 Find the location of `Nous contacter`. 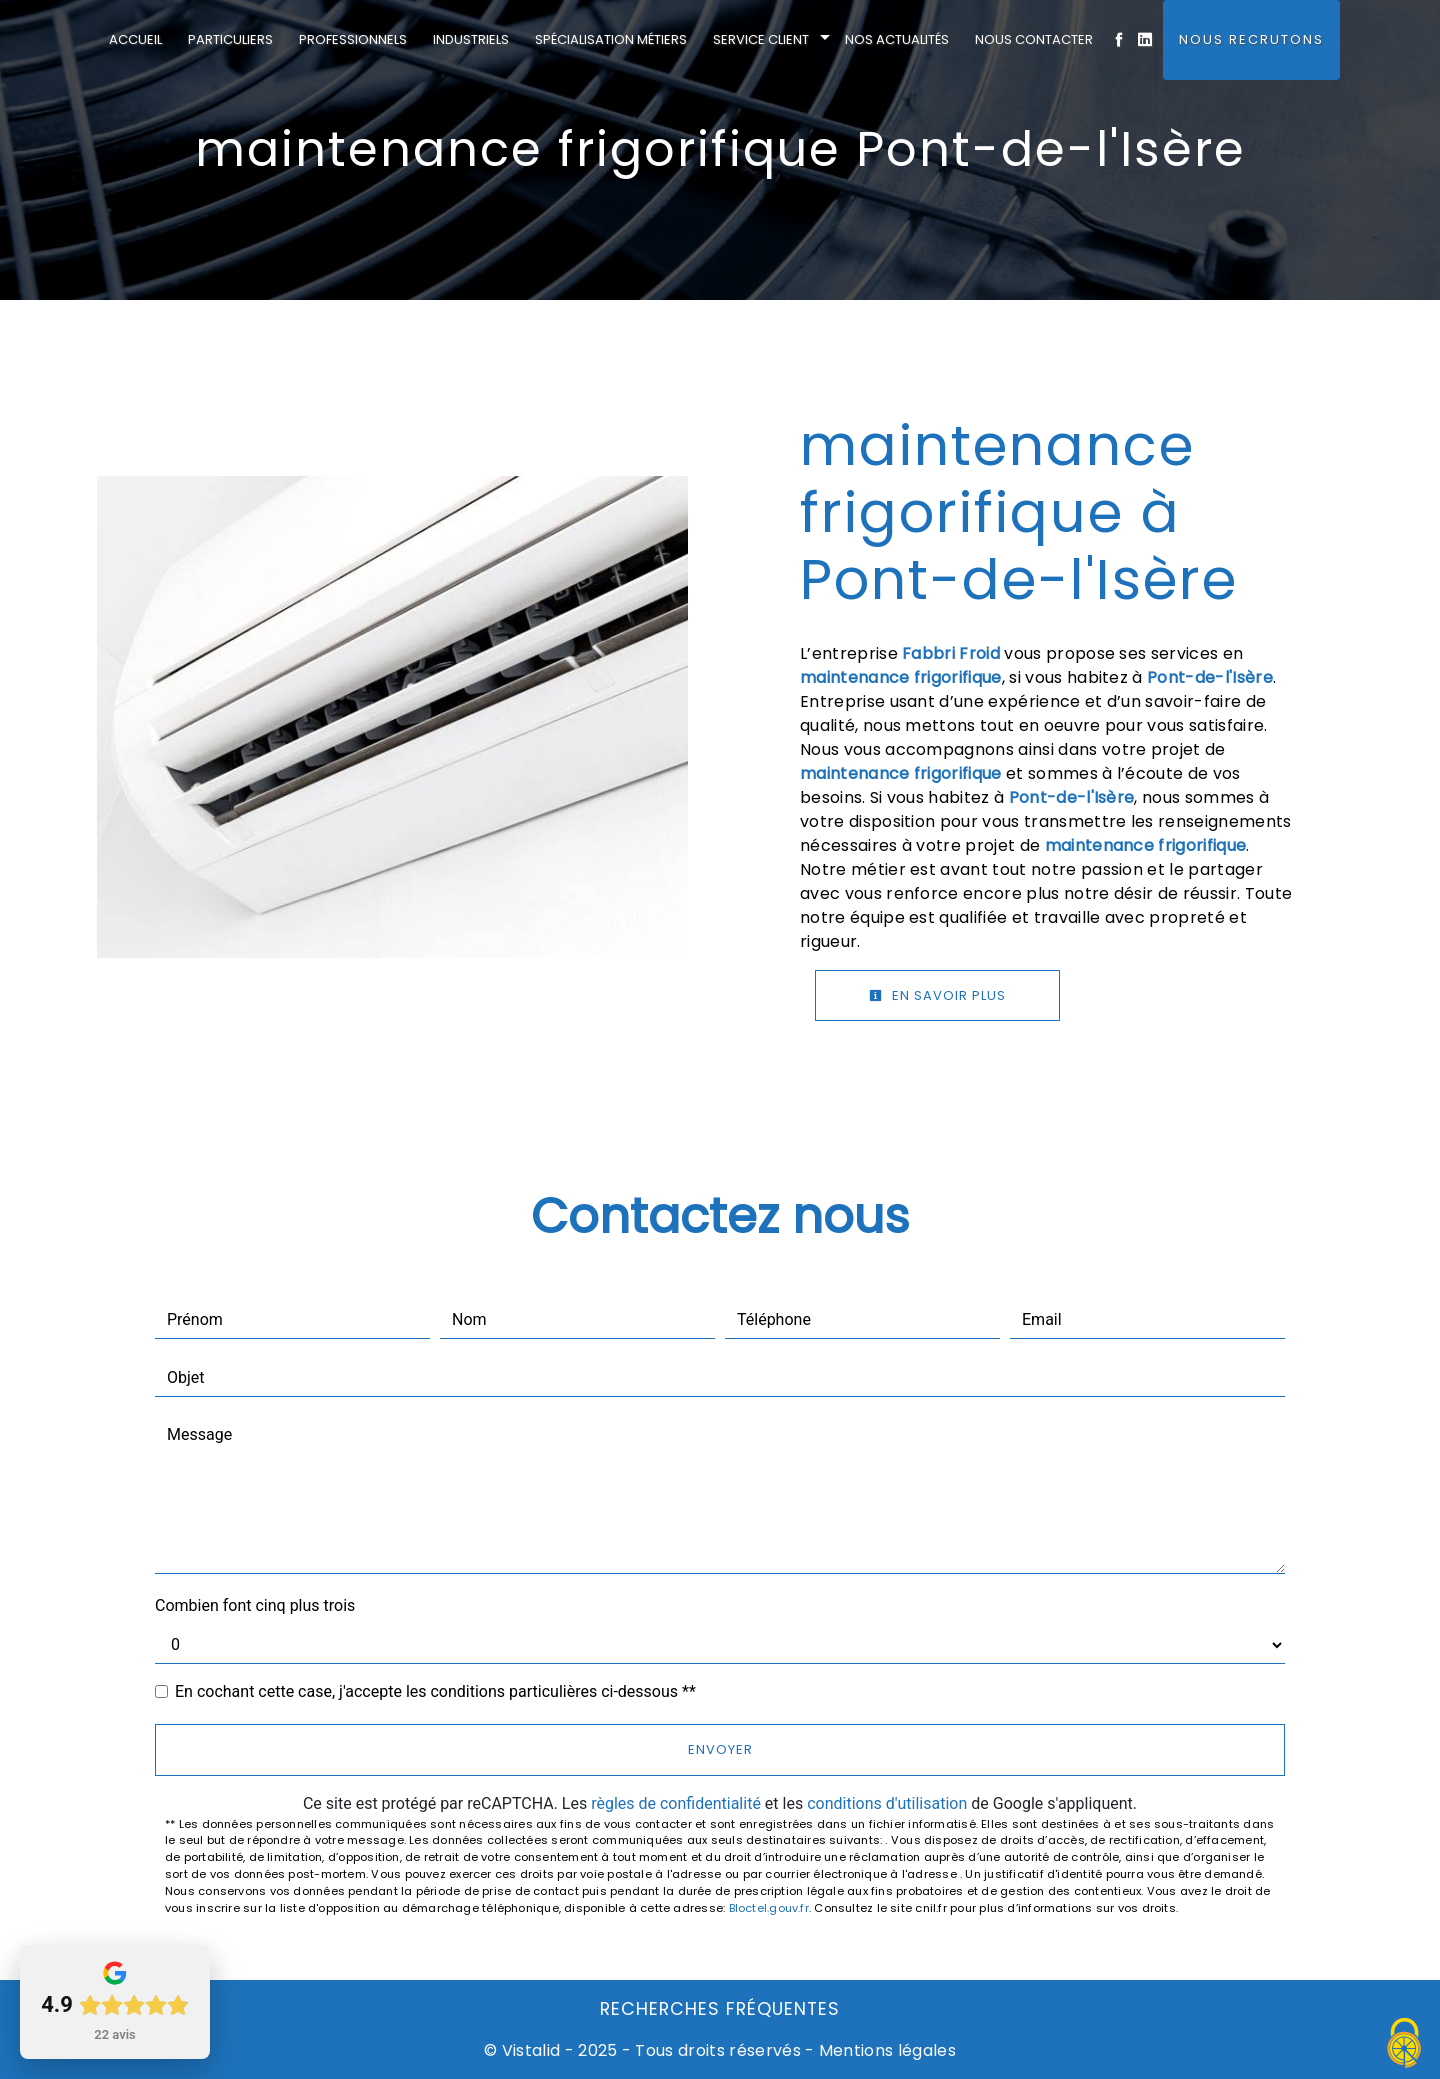

Nous contacter is located at coordinates (1034, 39).